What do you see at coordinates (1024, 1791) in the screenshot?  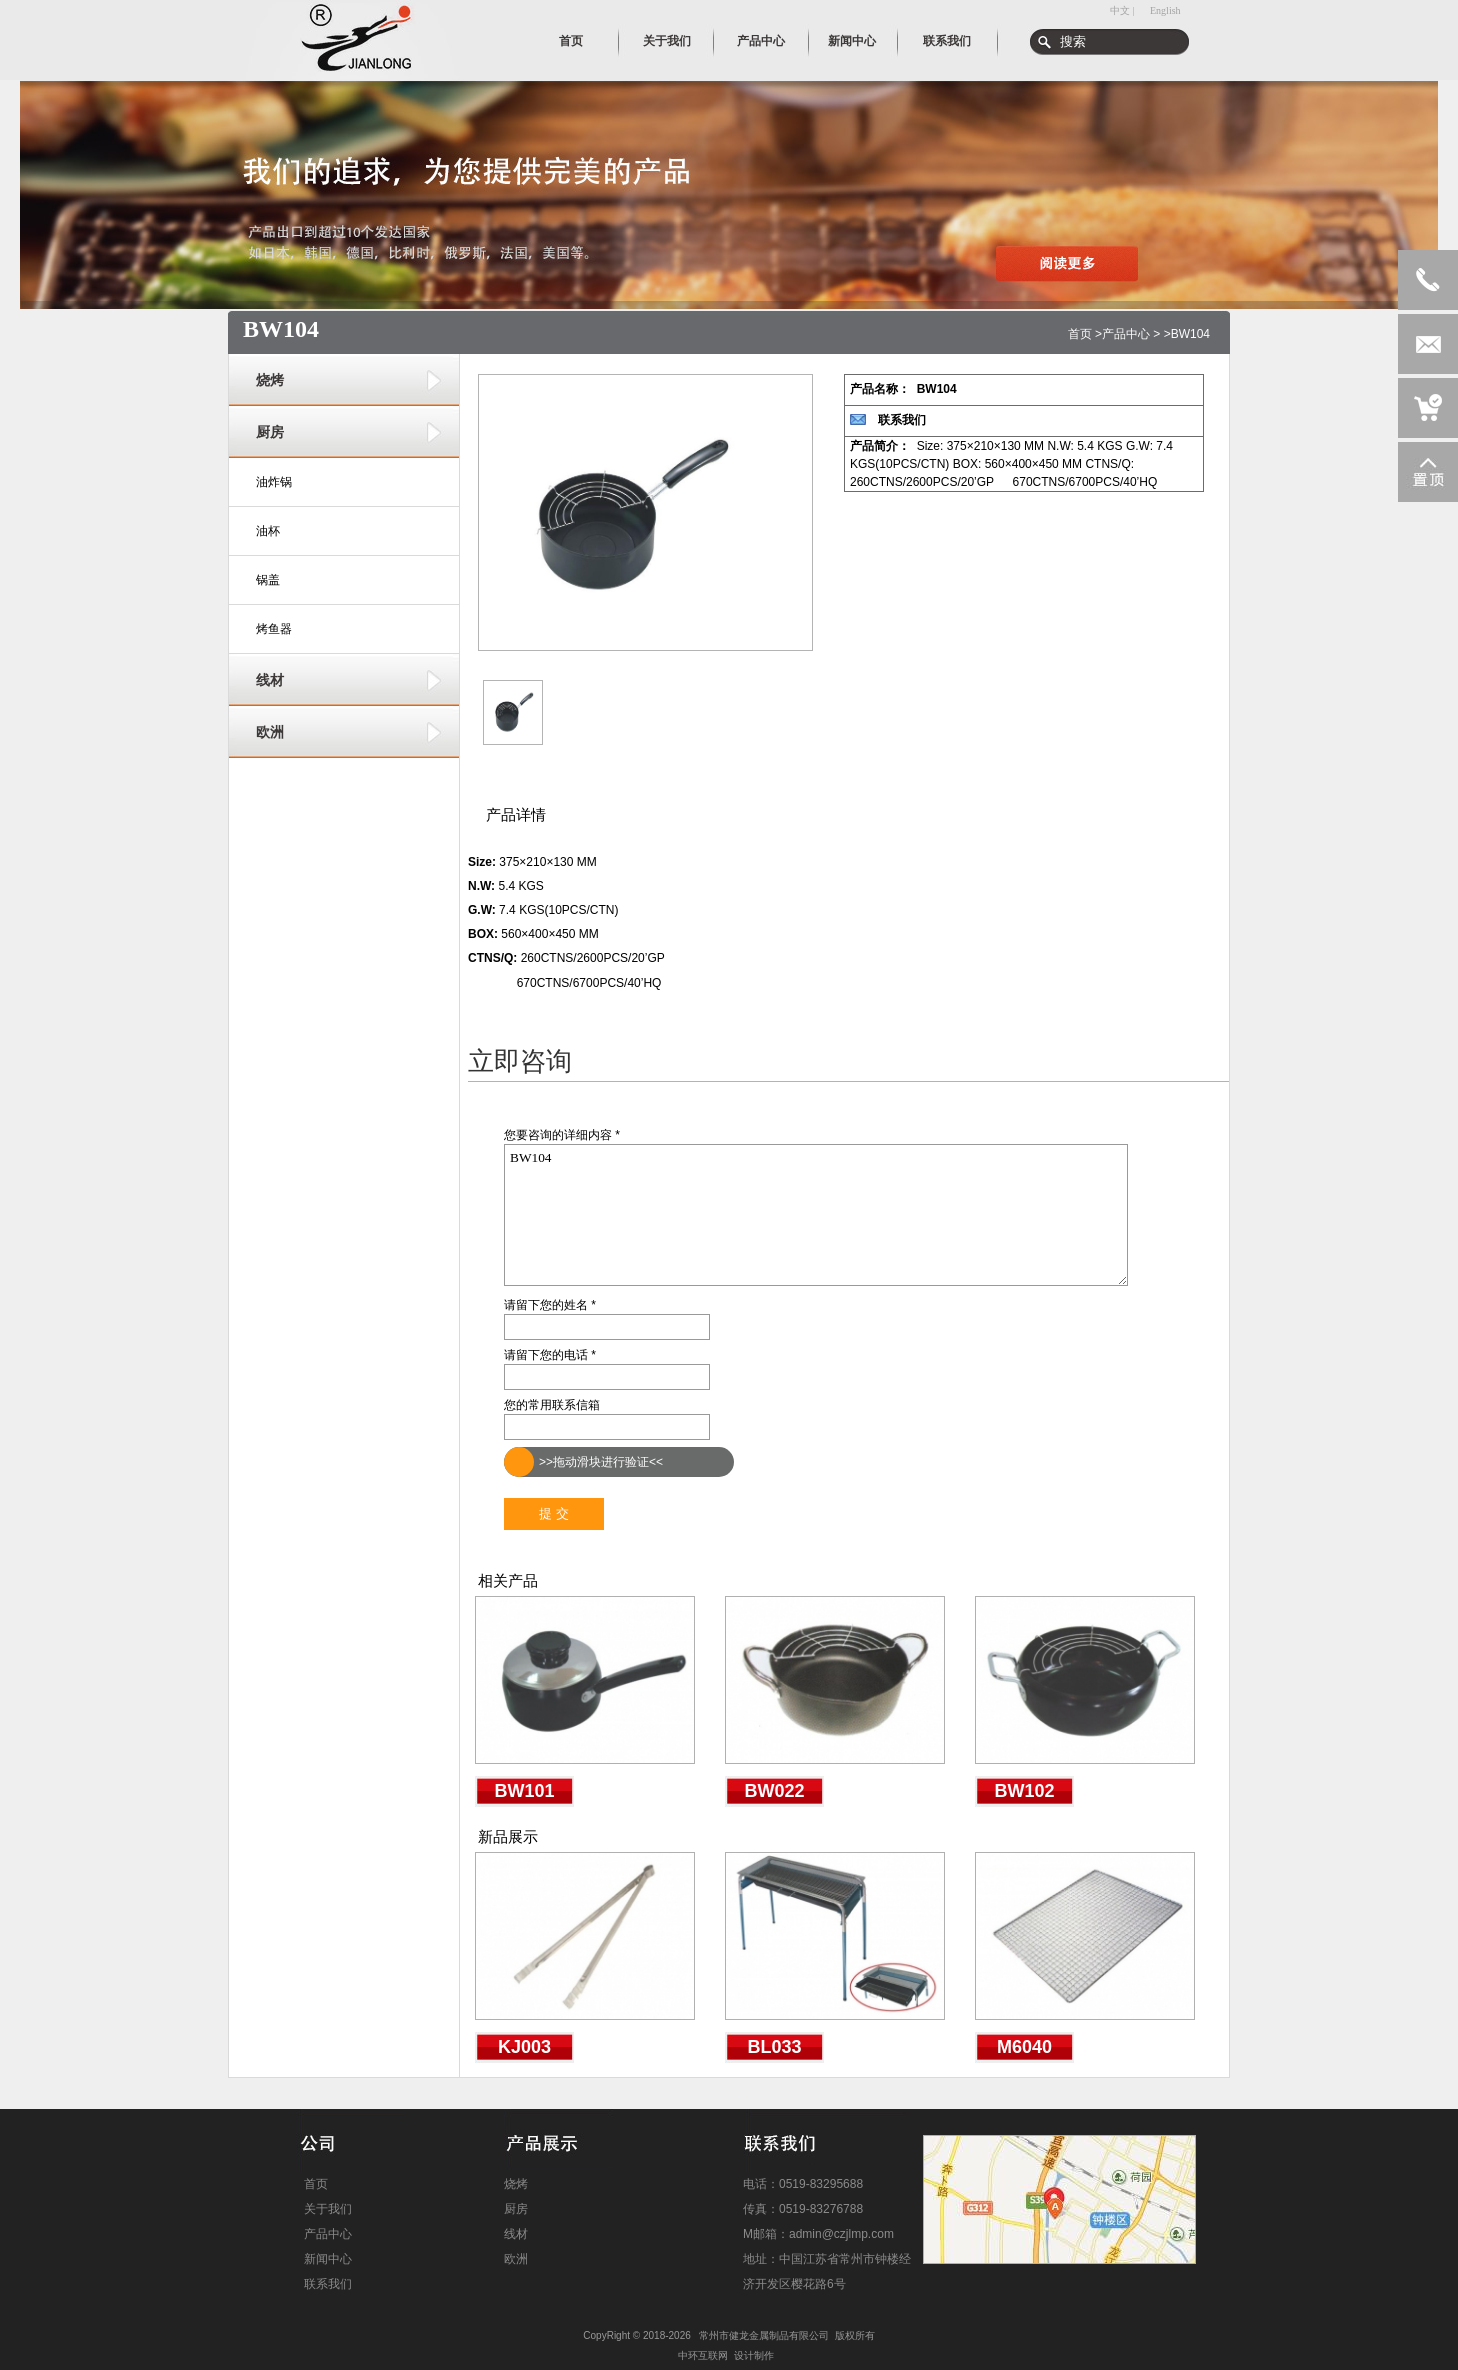 I see `BW102` at bounding box center [1024, 1791].